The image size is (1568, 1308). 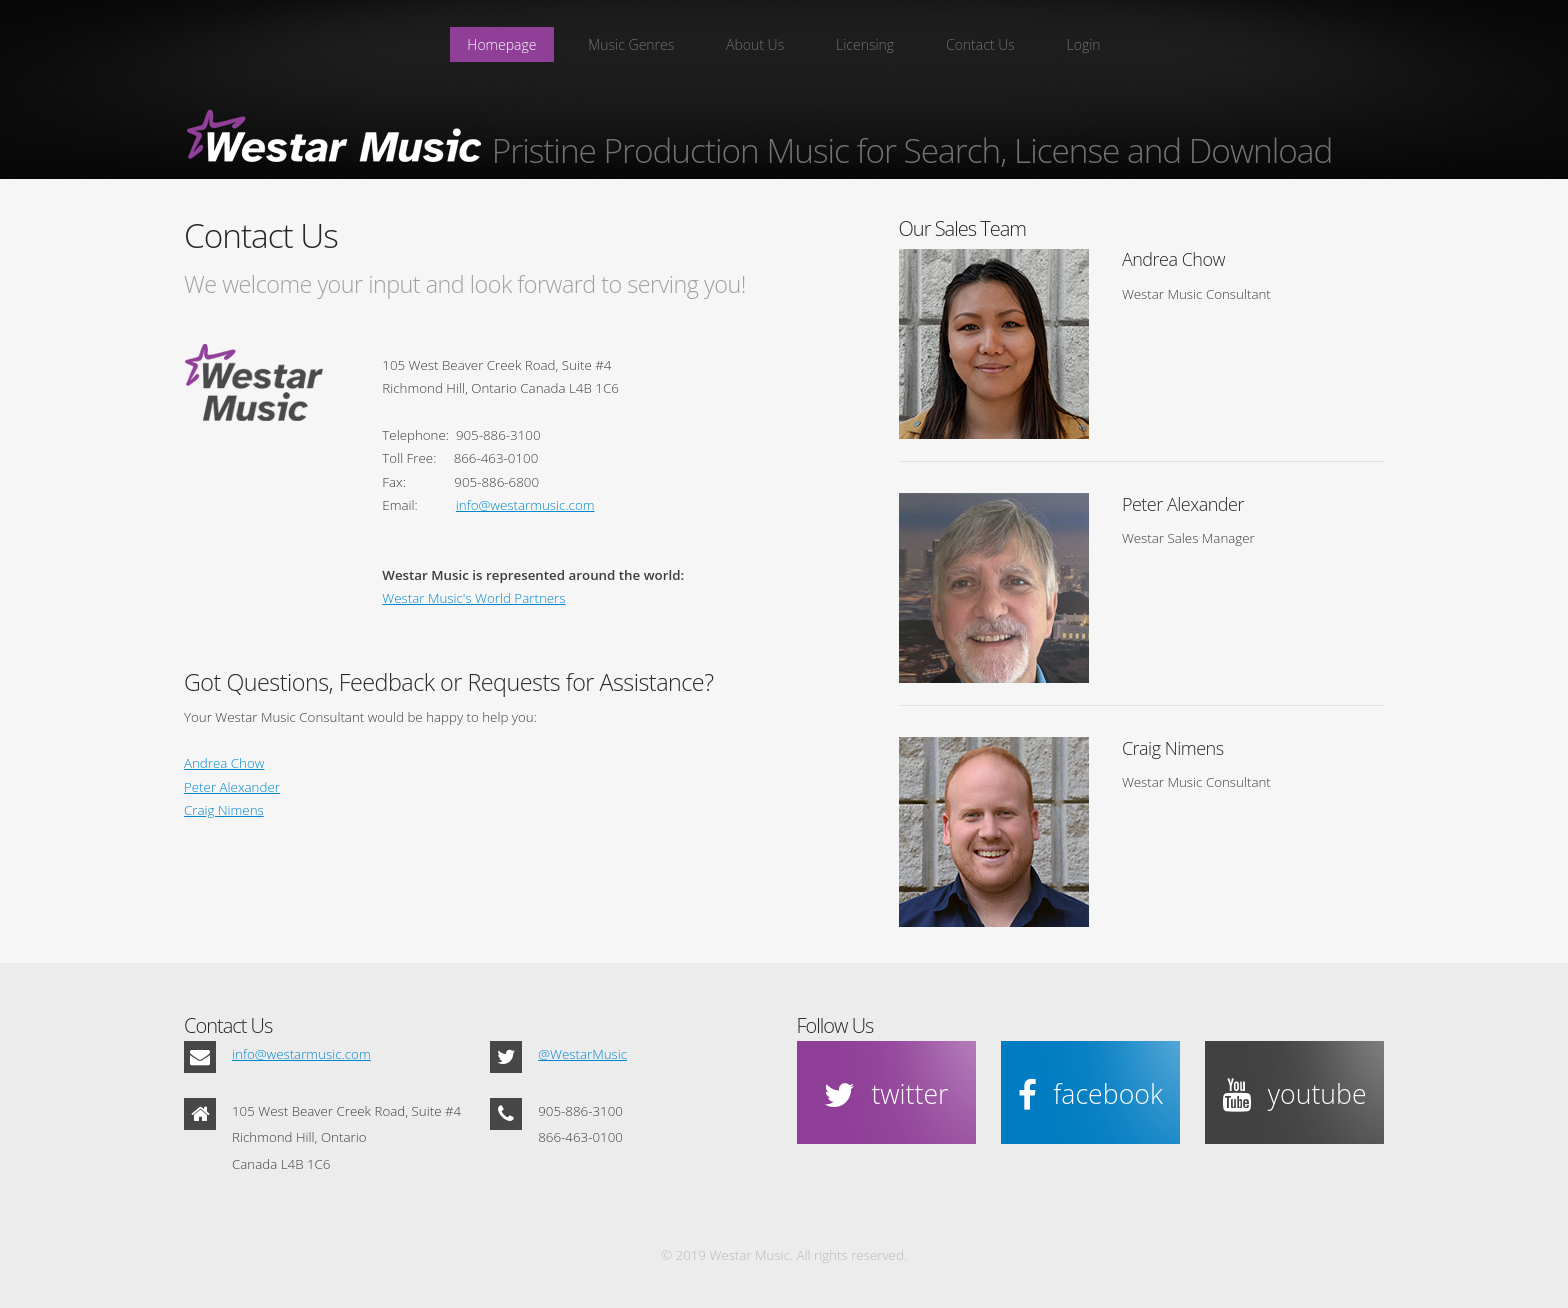 What do you see at coordinates (755, 44) in the screenshot?
I see `About Us` at bounding box center [755, 44].